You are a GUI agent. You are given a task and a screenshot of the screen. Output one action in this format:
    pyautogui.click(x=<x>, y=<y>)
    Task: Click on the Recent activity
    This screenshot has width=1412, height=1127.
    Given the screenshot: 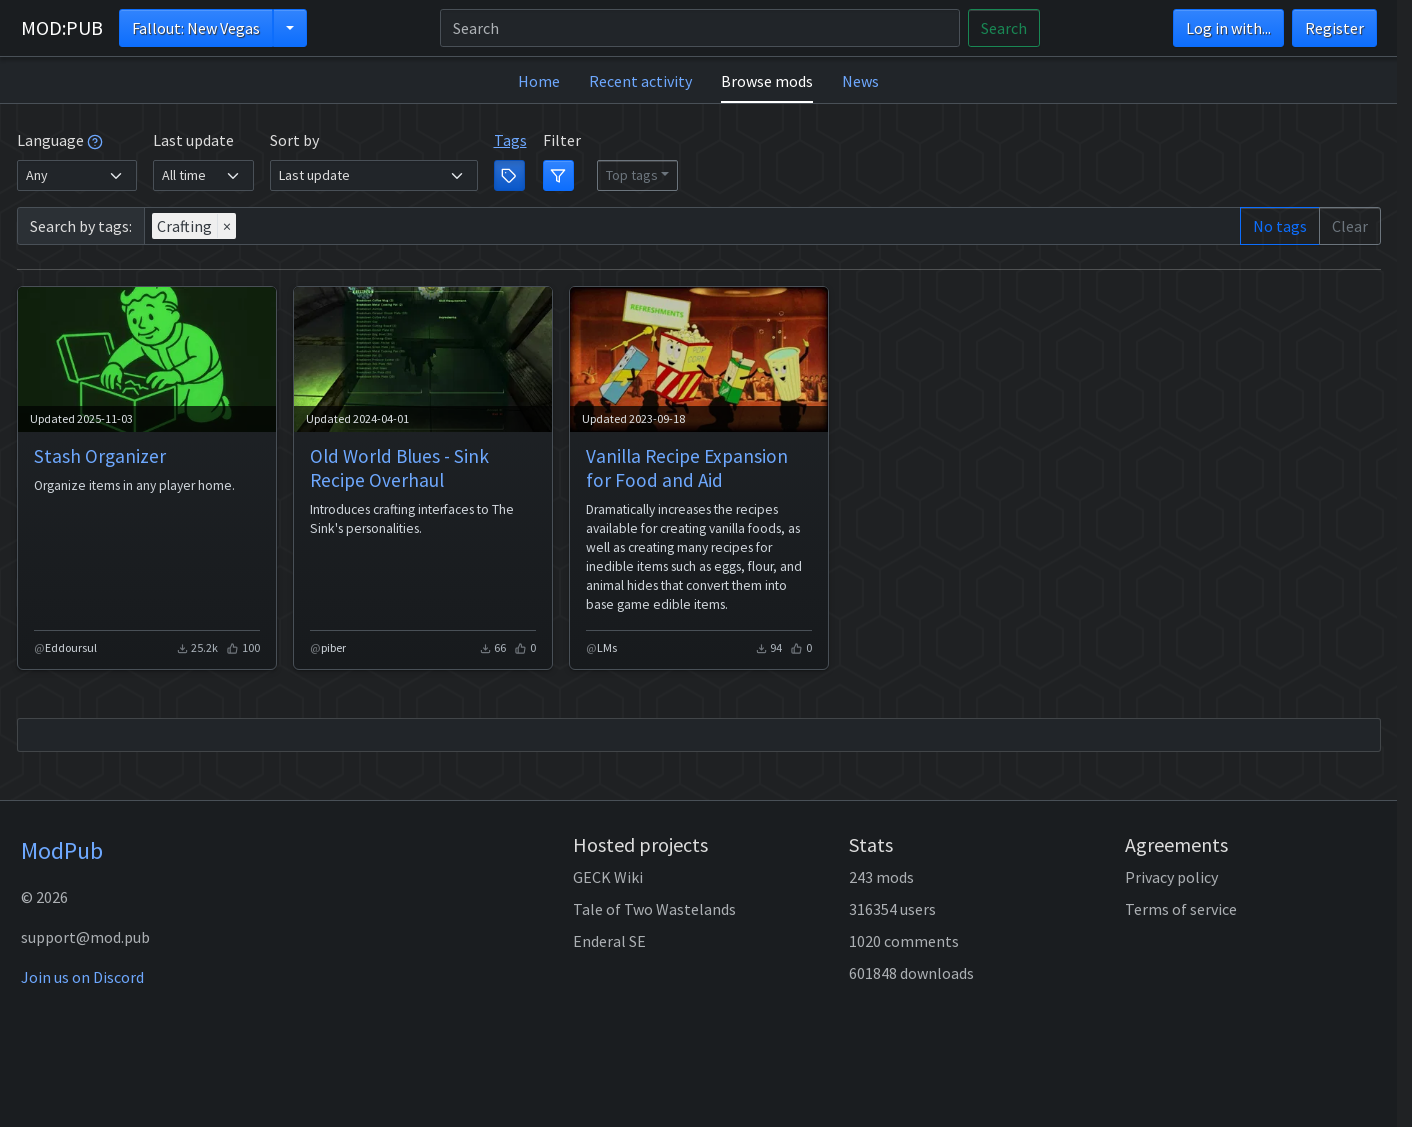 What is the action you would take?
    pyautogui.click(x=640, y=81)
    